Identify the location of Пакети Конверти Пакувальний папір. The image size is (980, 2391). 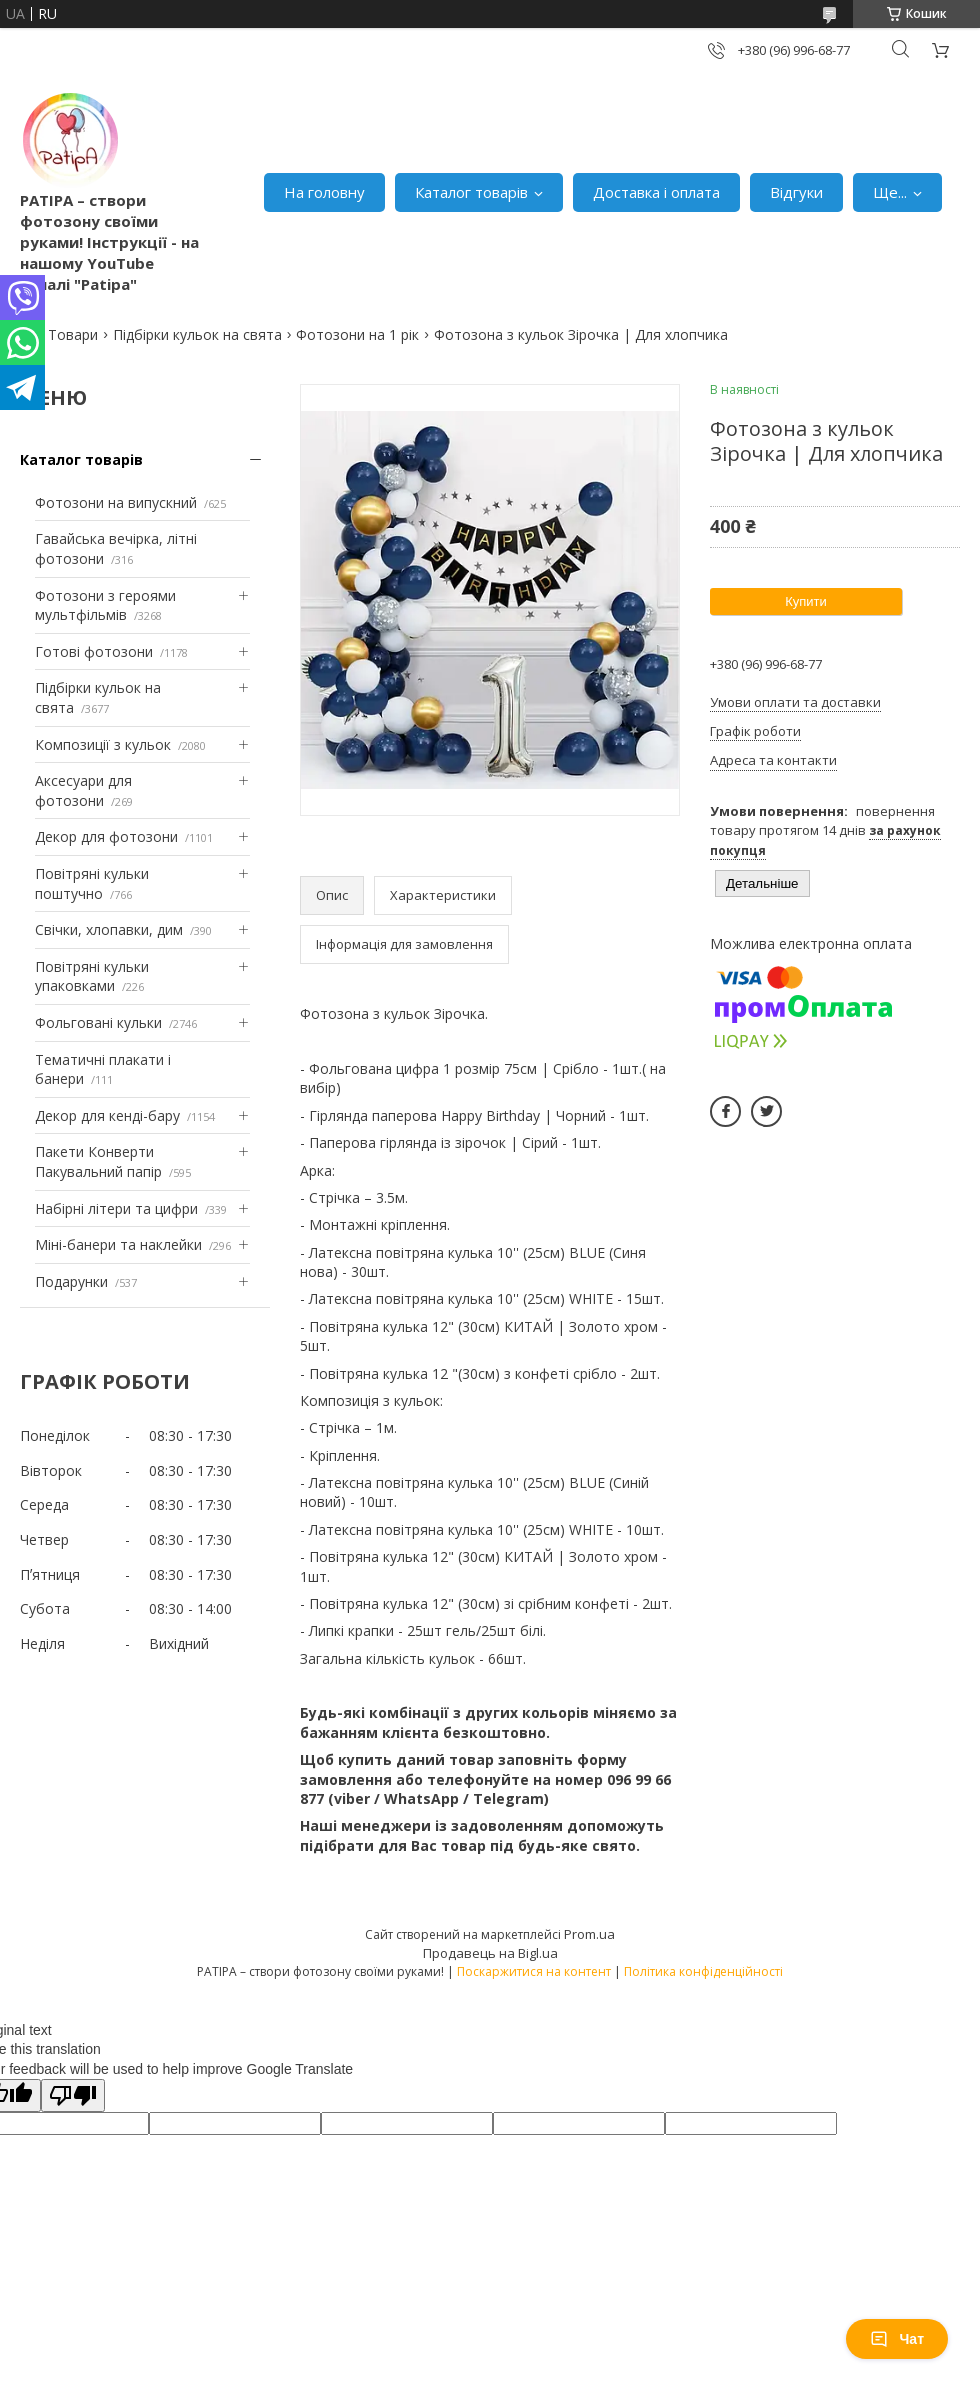
(98, 1161).